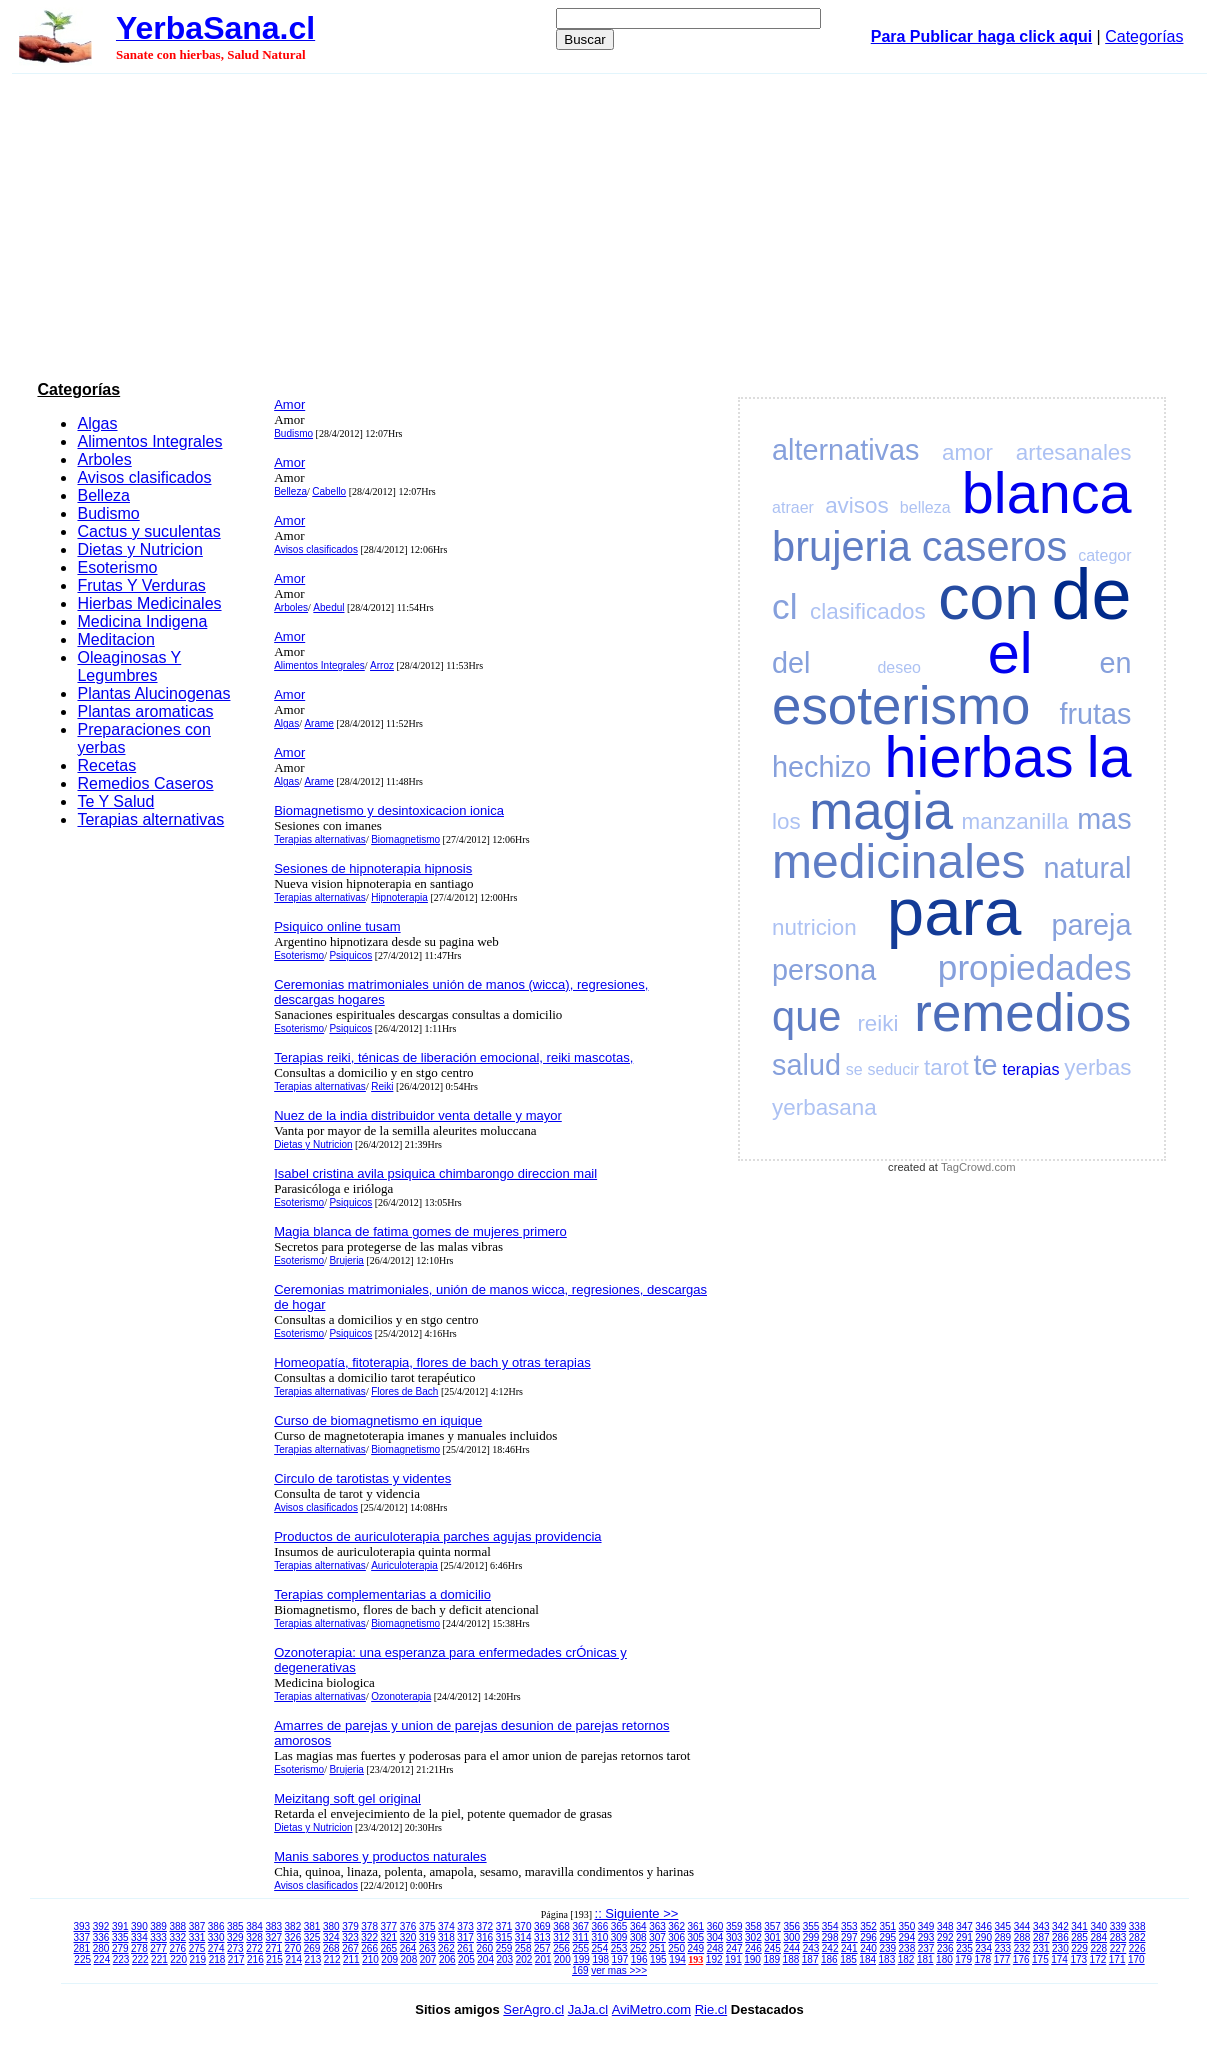 This screenshot has width=1219, height=2053. I want to click on 189, so click(771, 1959).